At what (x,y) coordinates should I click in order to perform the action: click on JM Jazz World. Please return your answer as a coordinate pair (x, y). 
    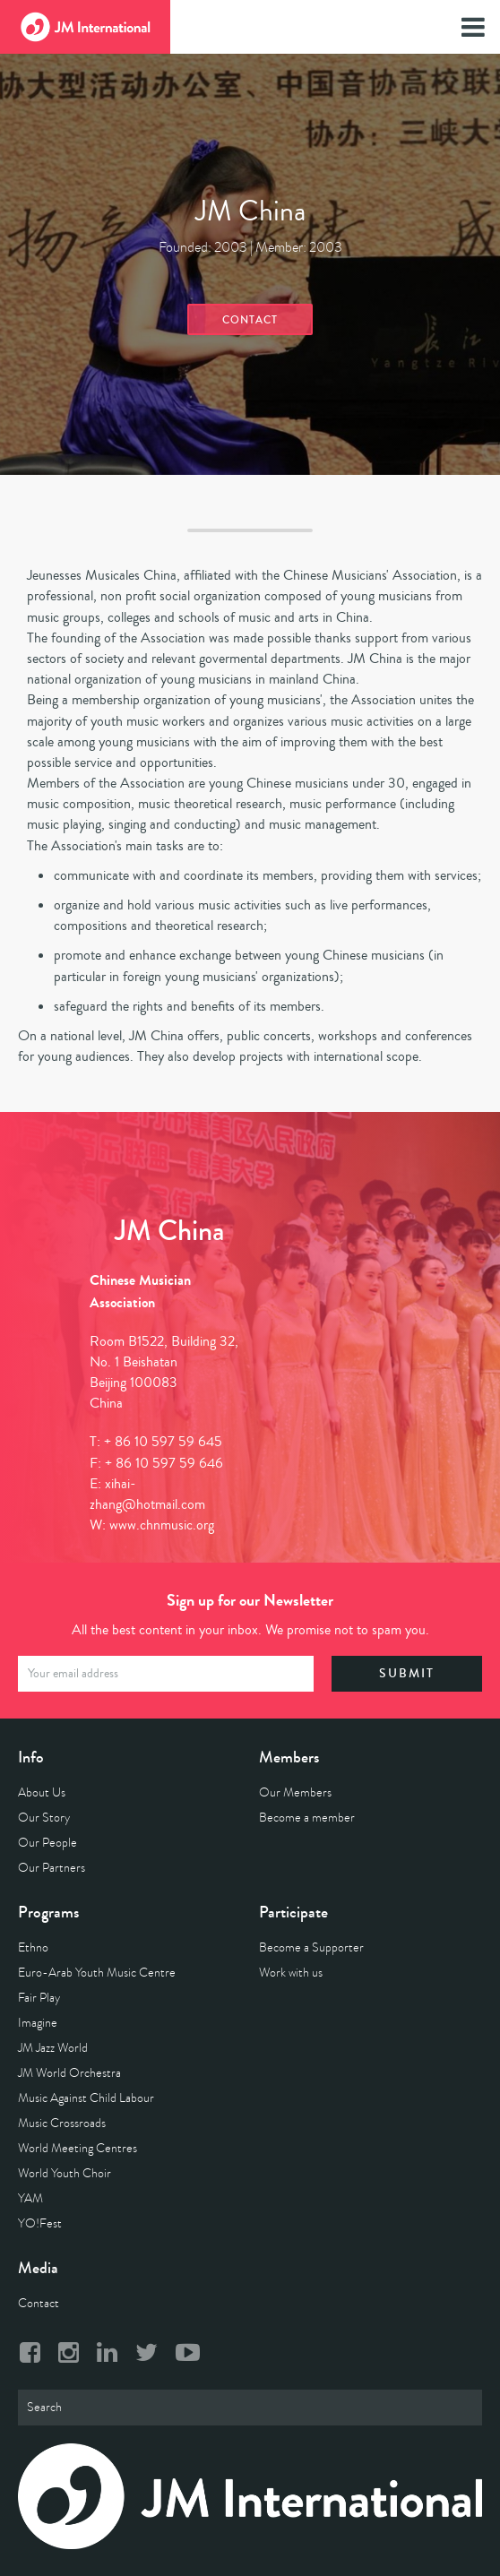
    Looking at the image, I should click on (53, 2047).